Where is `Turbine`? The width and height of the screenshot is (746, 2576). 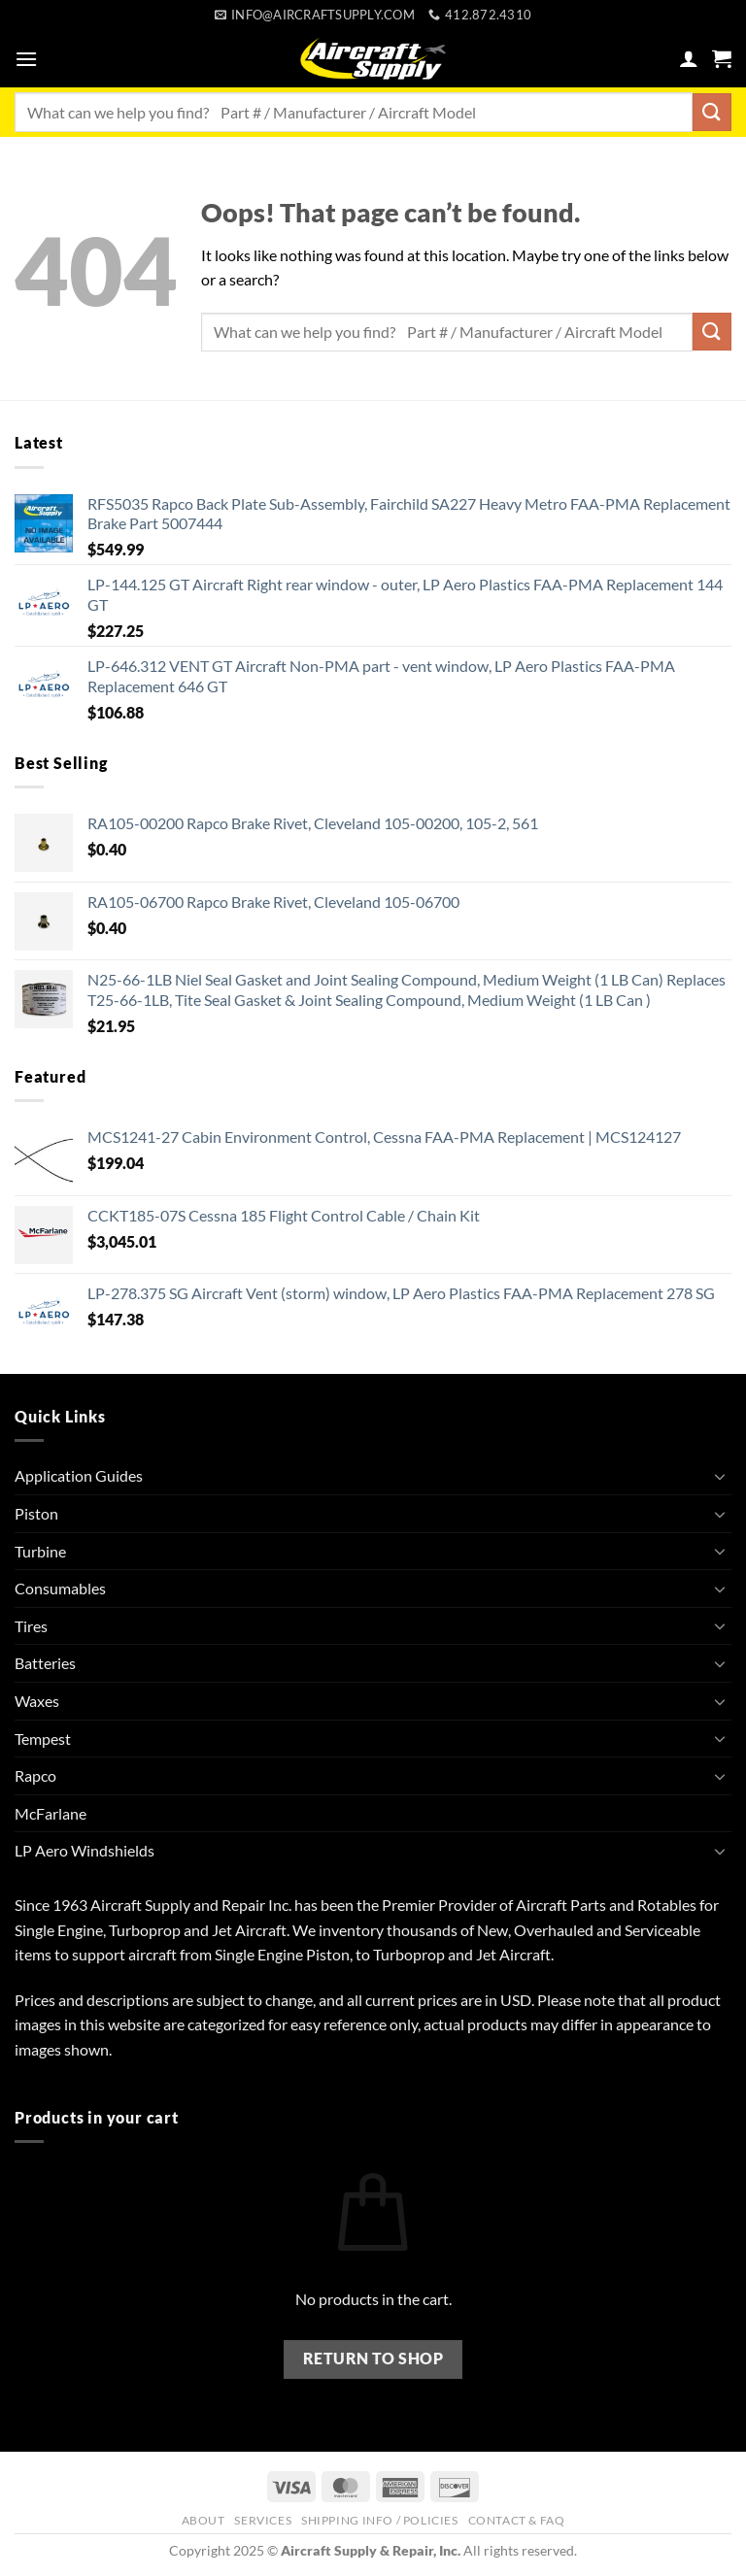 Turbine is located at coordinates (40, 1551).